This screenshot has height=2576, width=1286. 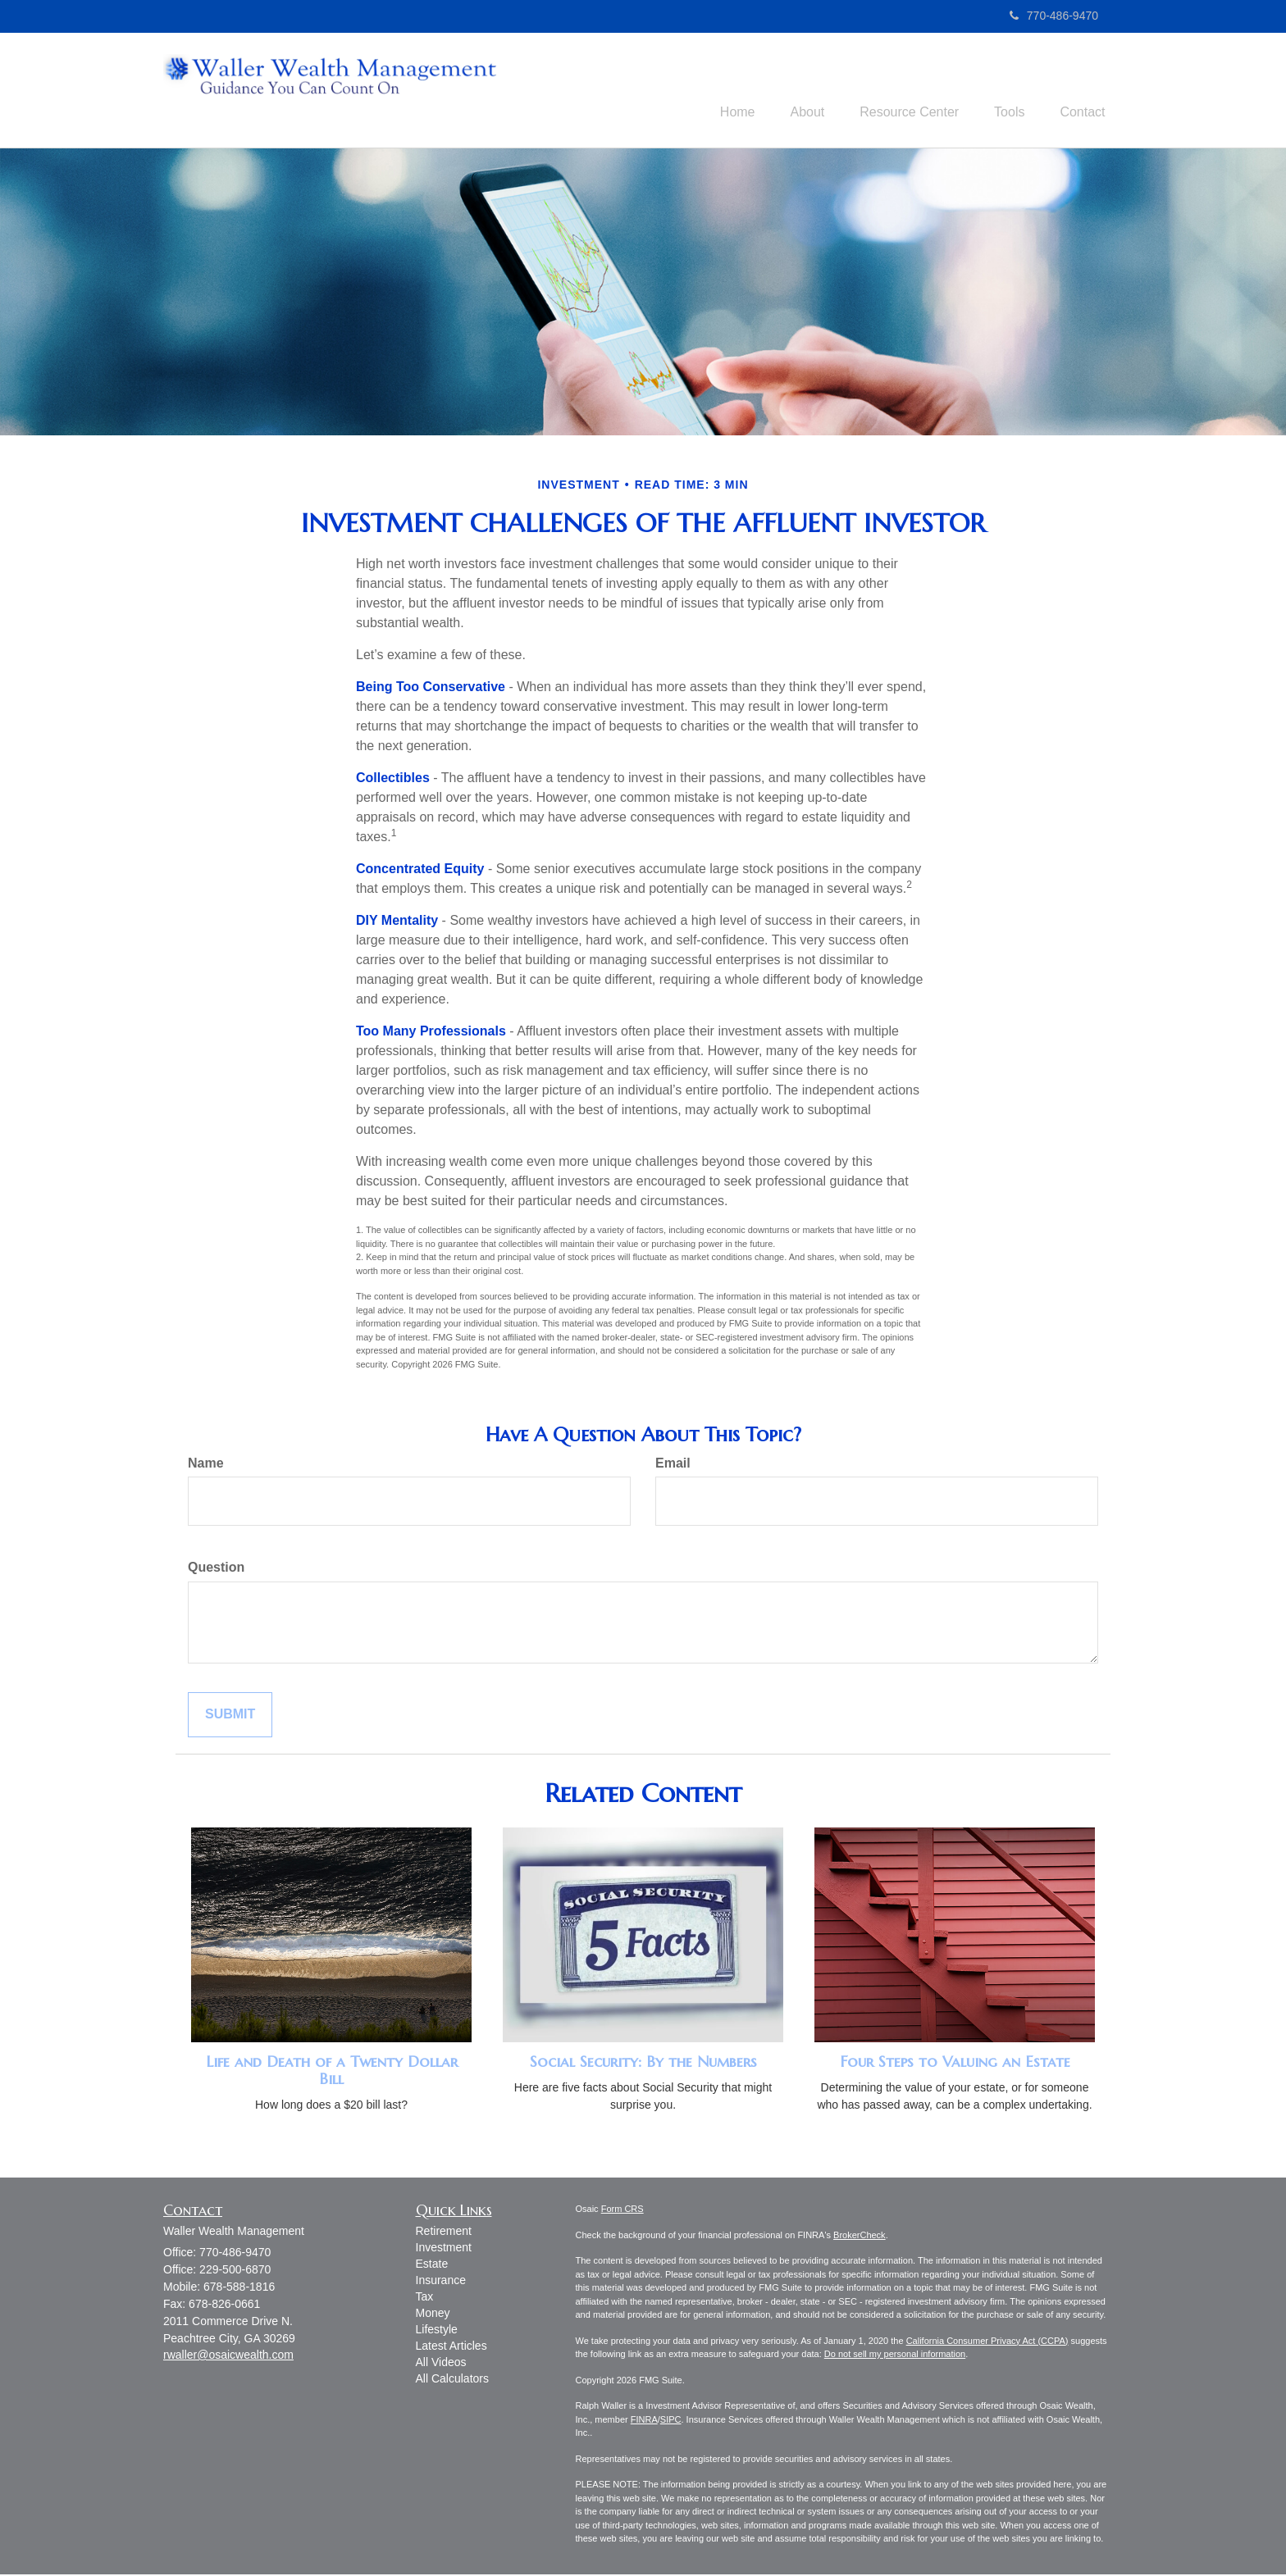 I want to click on Latest Articles, so click(x=451, y=2348).